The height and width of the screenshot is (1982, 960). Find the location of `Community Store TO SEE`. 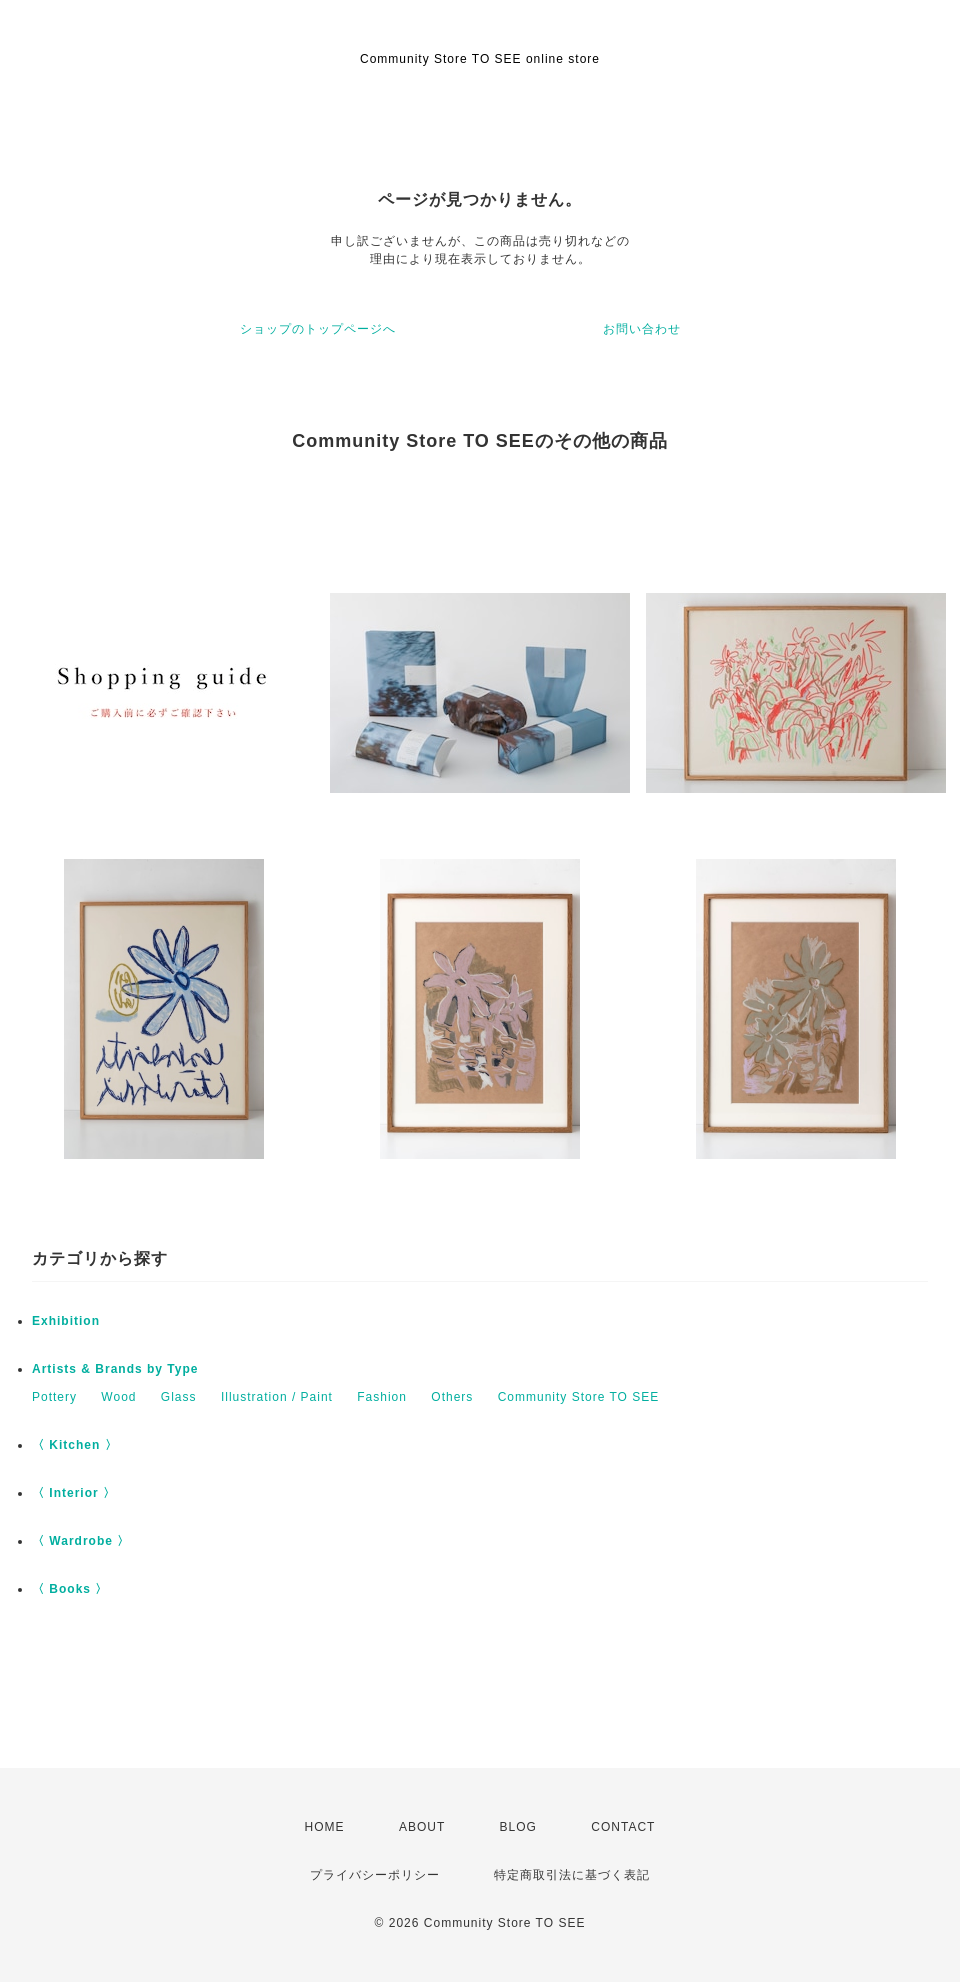

Community Store TO SEE is located at coordinates (579, 1397).